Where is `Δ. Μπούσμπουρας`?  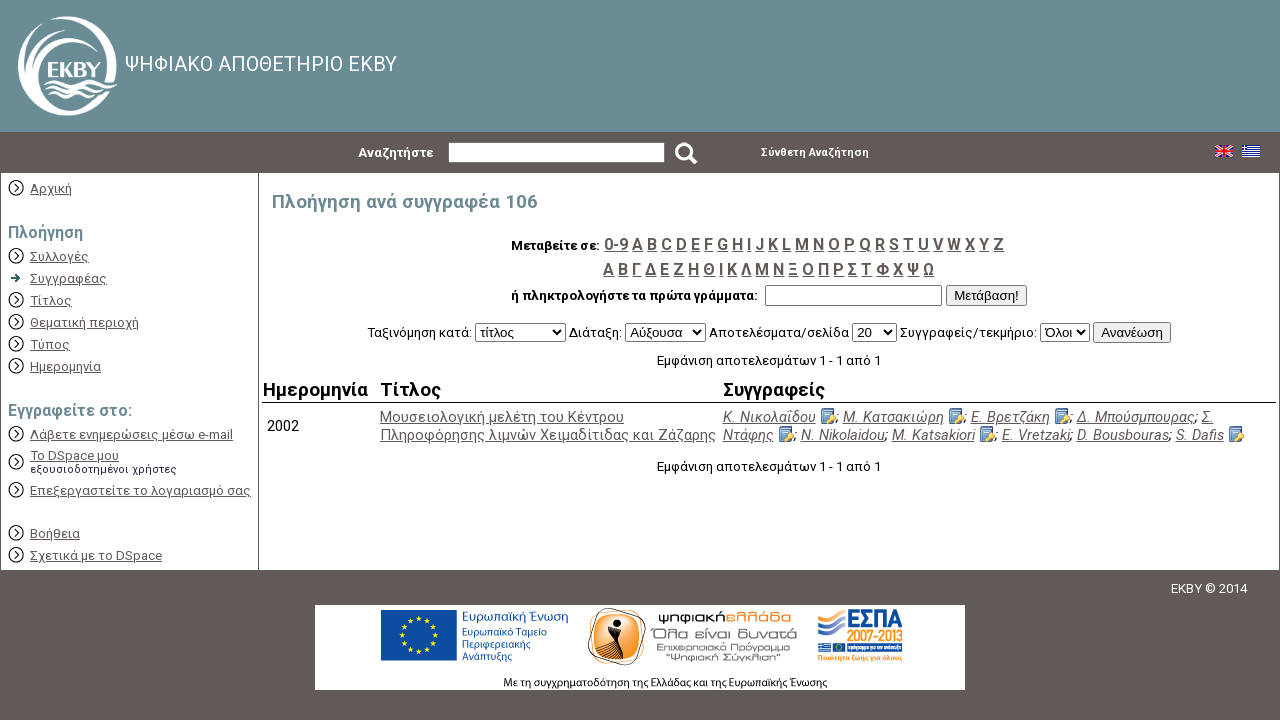
Δ. Μπούσμπουρας is located at coordinates (1136, 417).